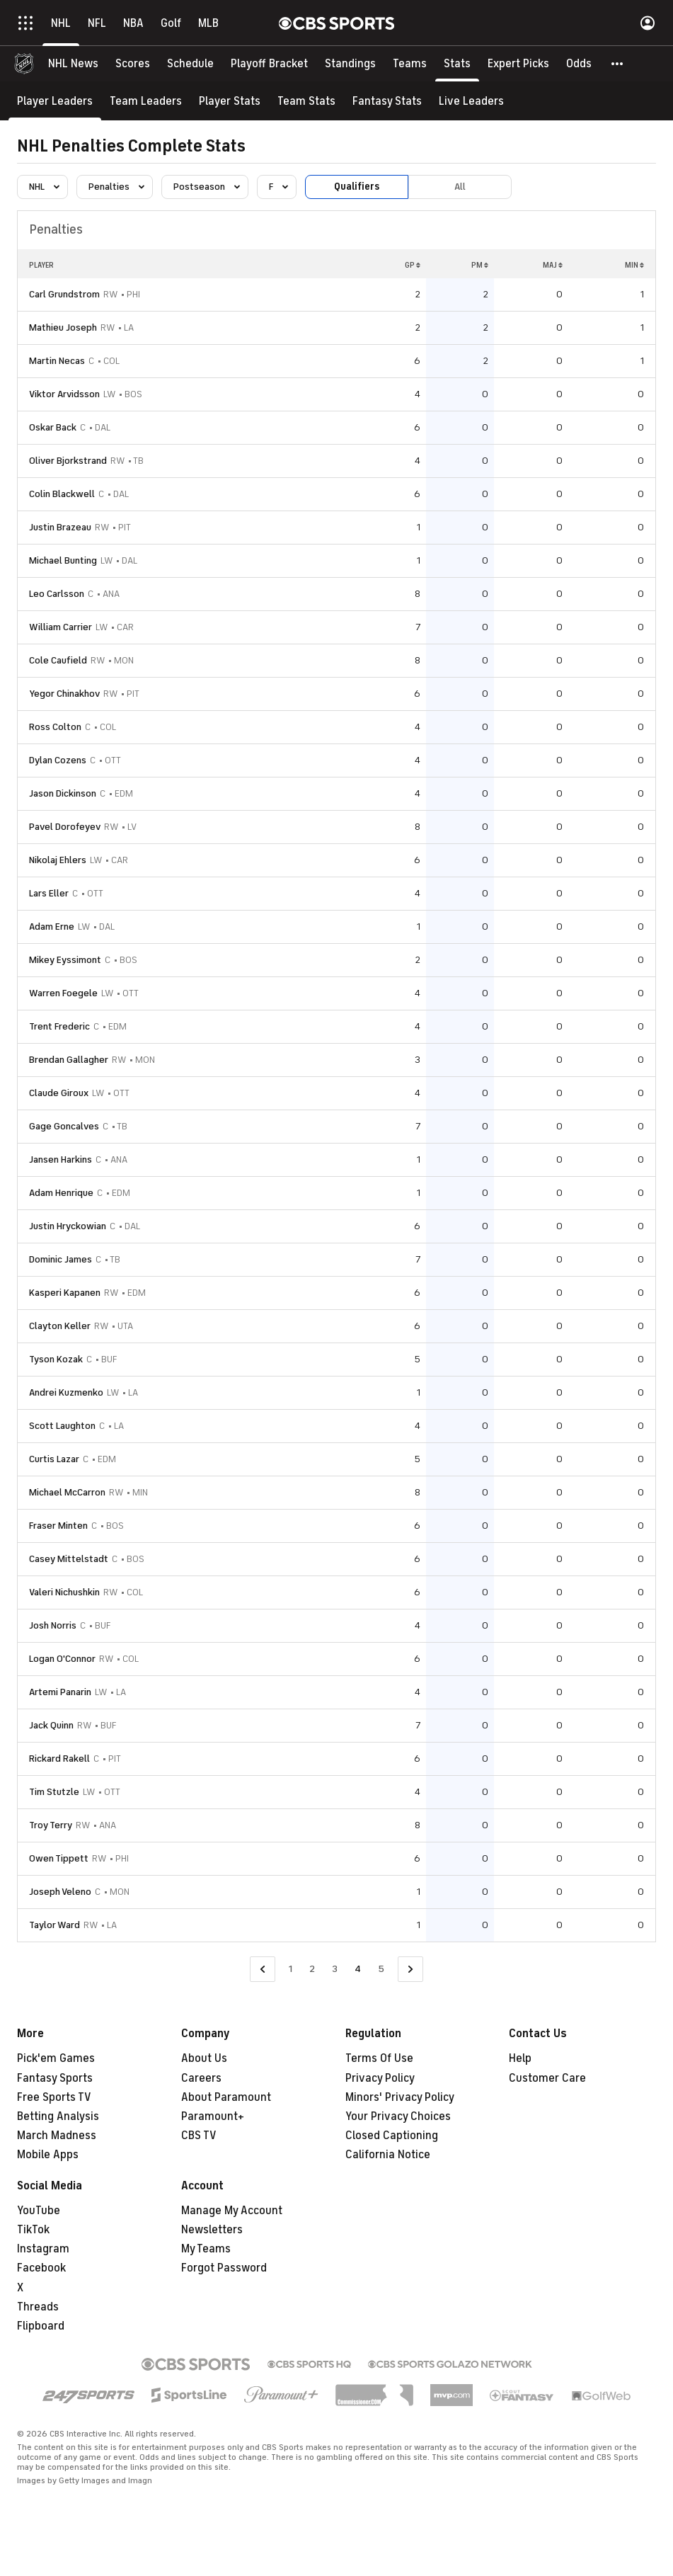  What do you see at coordinates (212, 2116) in the screenshot?
I see `Paramount+` at bounding box center [212, 2116].